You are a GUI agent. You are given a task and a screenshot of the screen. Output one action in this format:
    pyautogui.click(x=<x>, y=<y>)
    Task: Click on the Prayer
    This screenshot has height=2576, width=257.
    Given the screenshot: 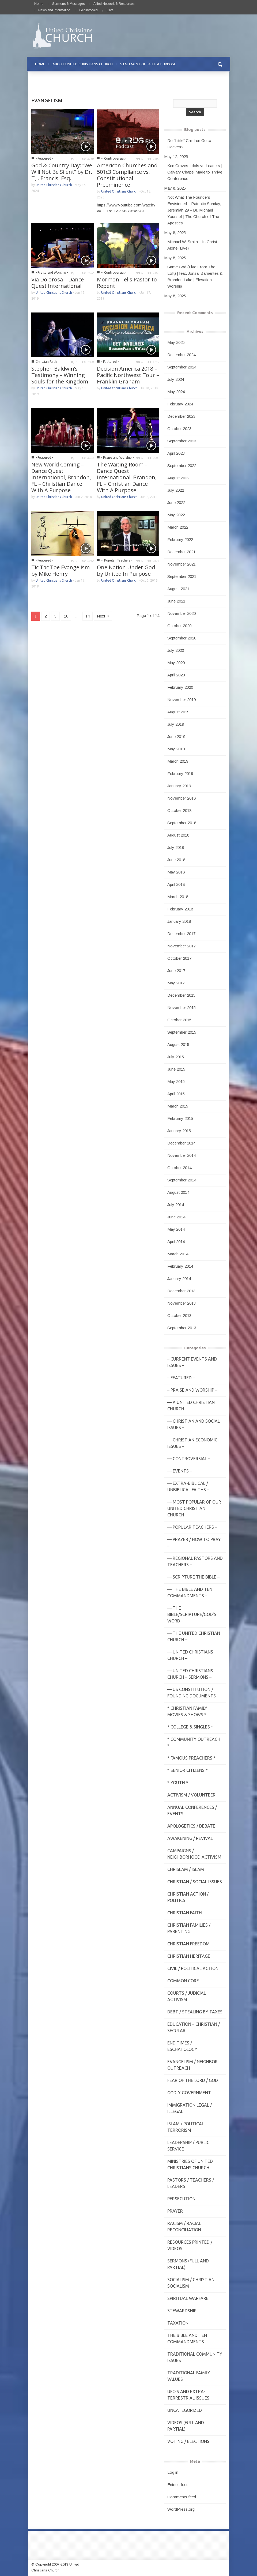 What is the action you would take?
    pyautogui.click(x=175, y=2211)
    